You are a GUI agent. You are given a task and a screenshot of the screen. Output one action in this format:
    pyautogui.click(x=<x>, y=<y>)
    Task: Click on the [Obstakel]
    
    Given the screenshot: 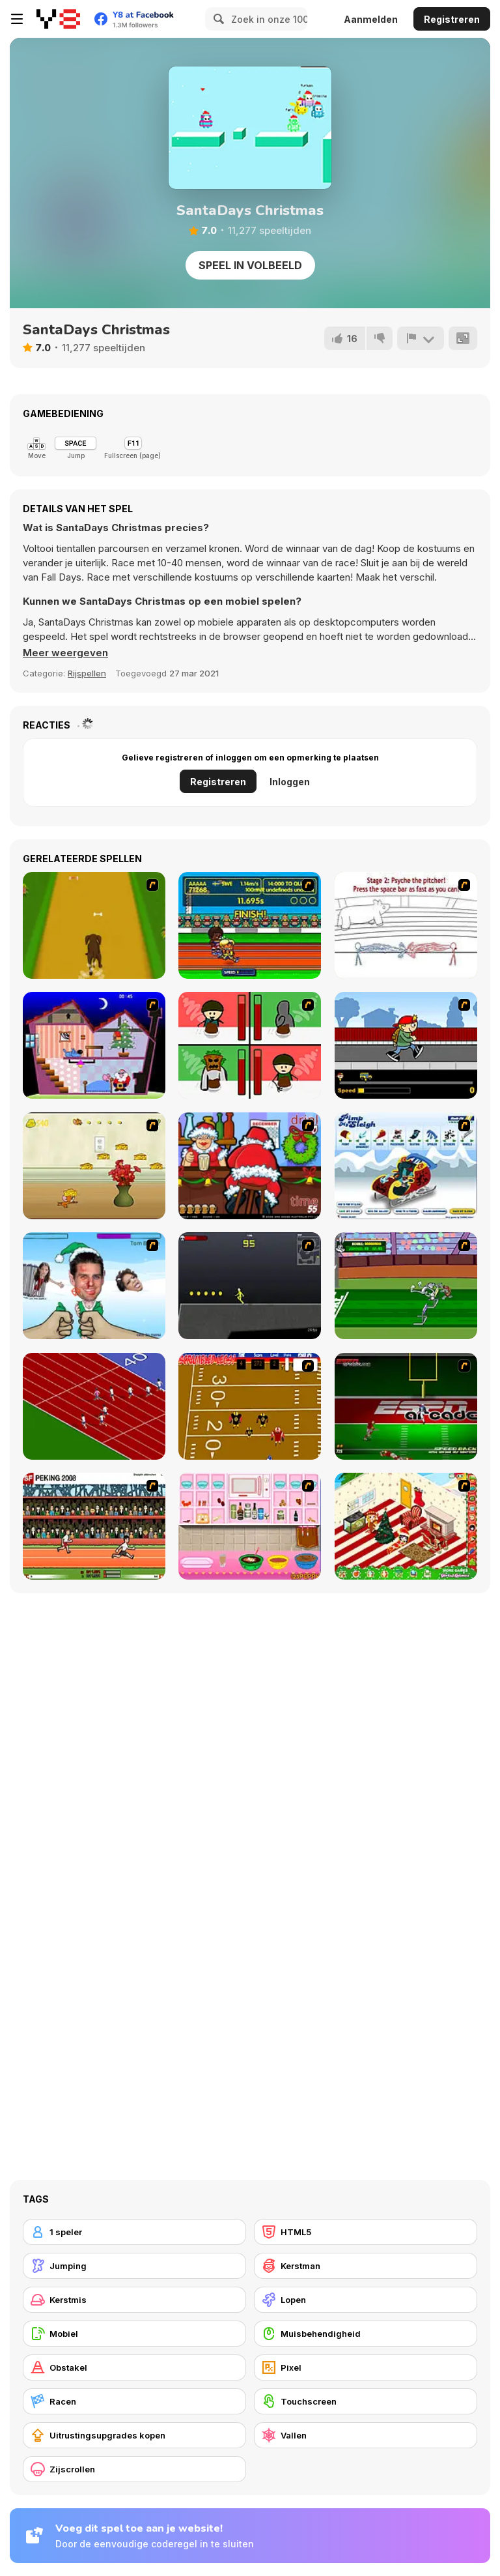 What is the action you would take?
    pyautogui.click(x=134, y=2367)
    